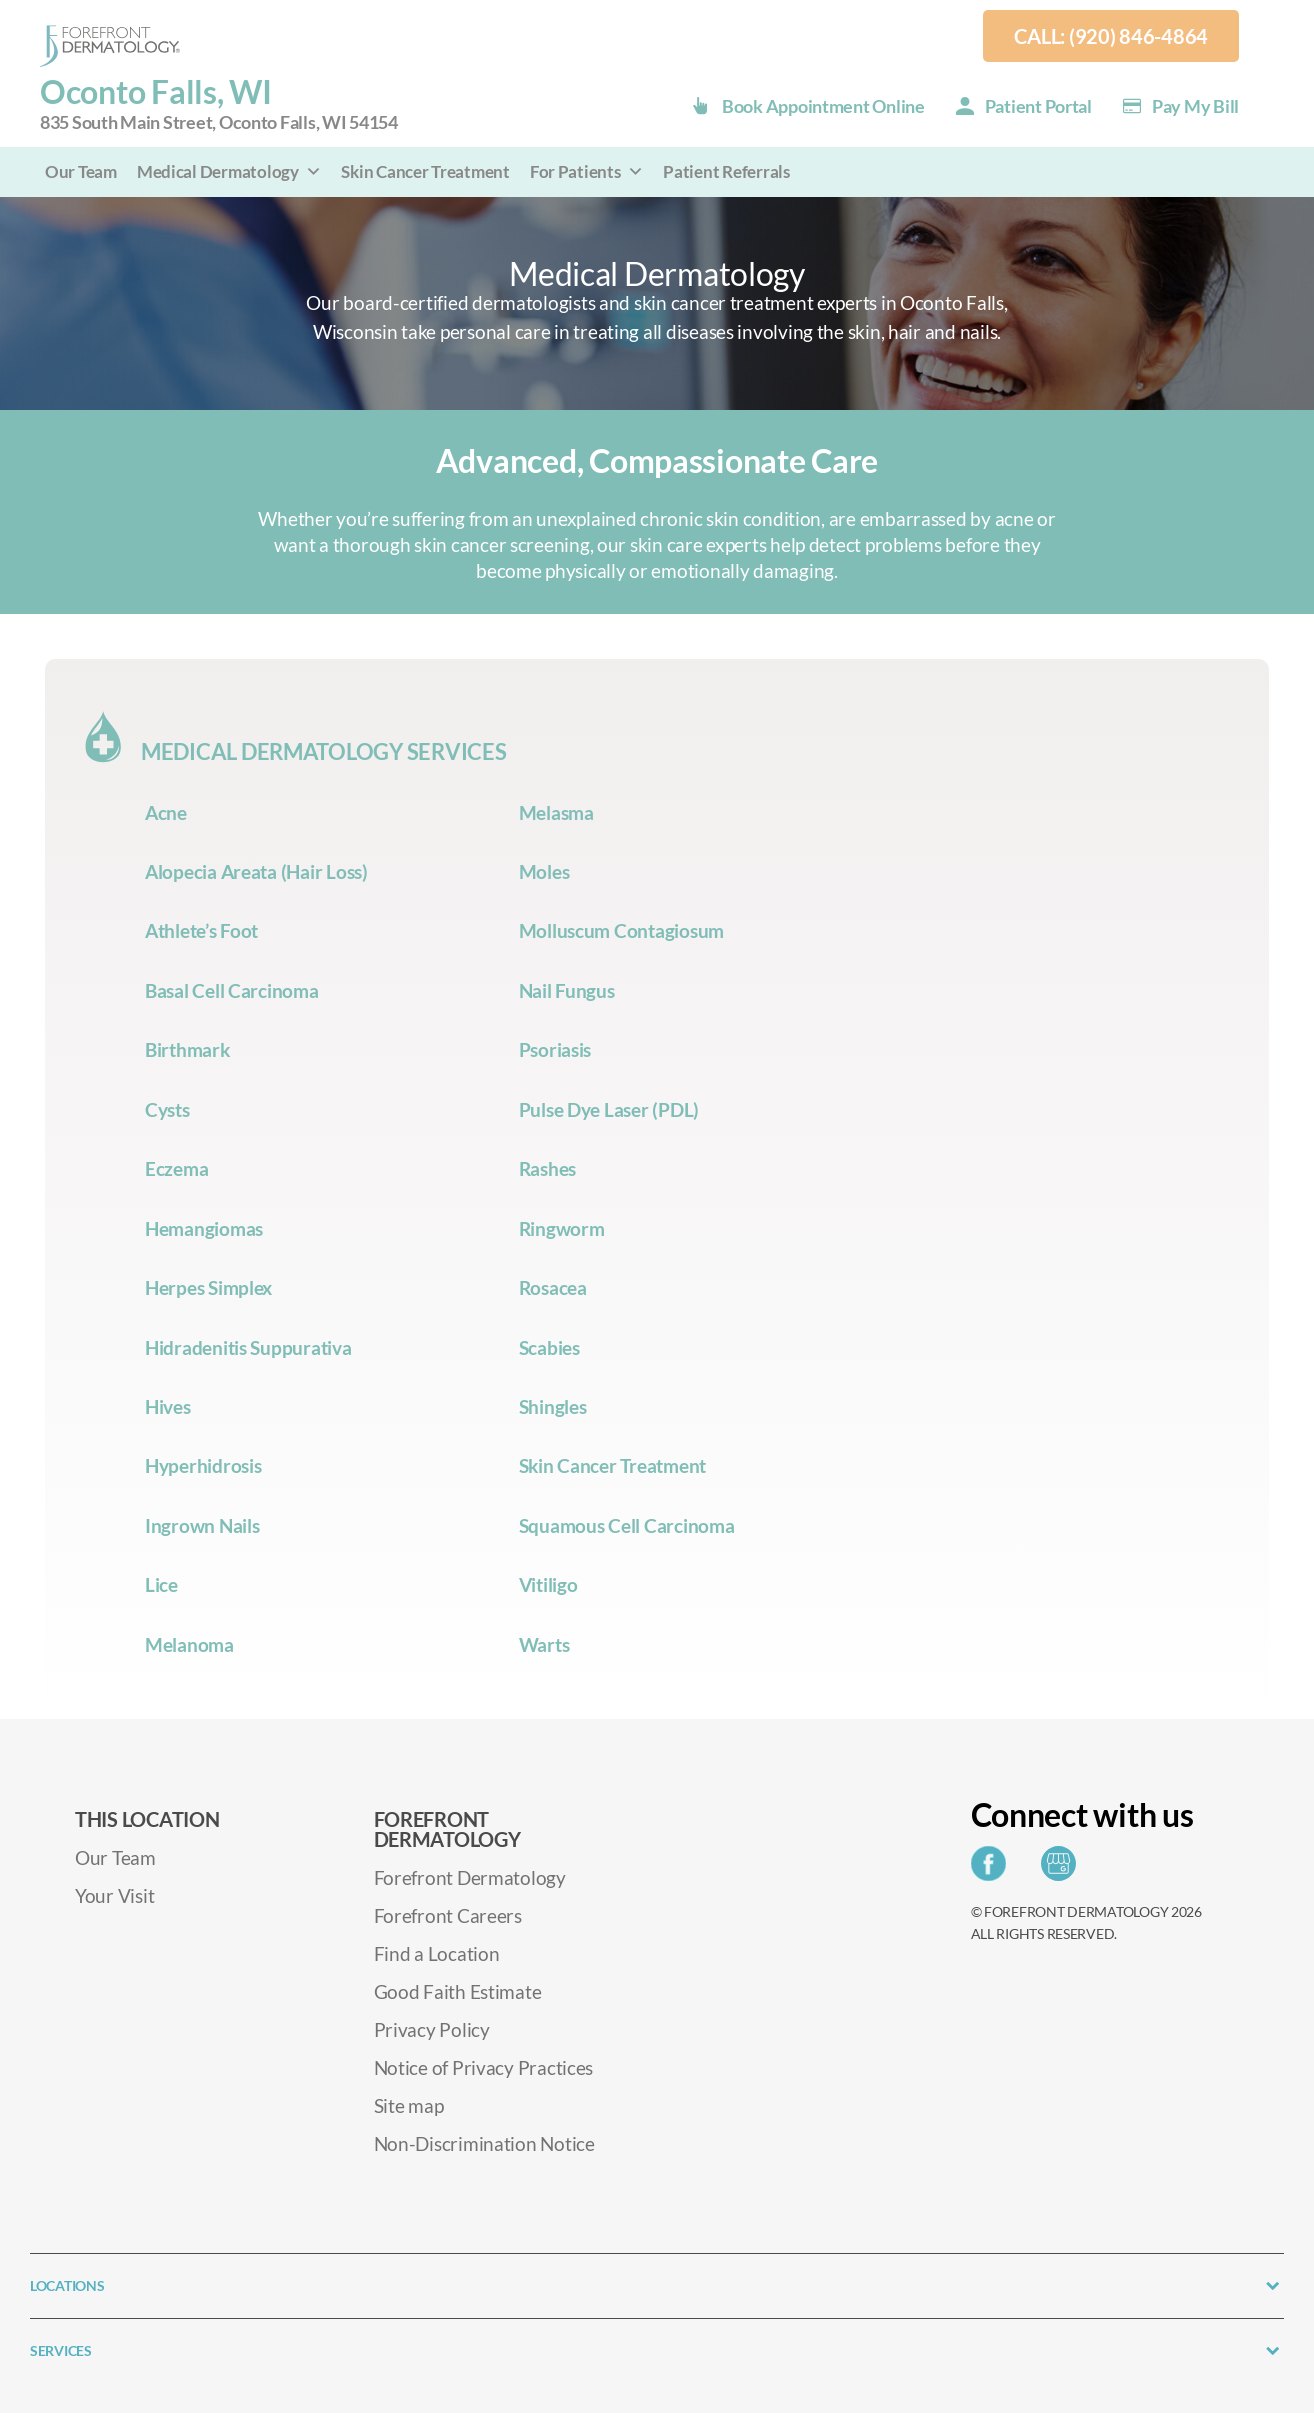  Describe the element at coordinates (1195, 106) in the screenshot. I see `Pay my Bill` at that location.